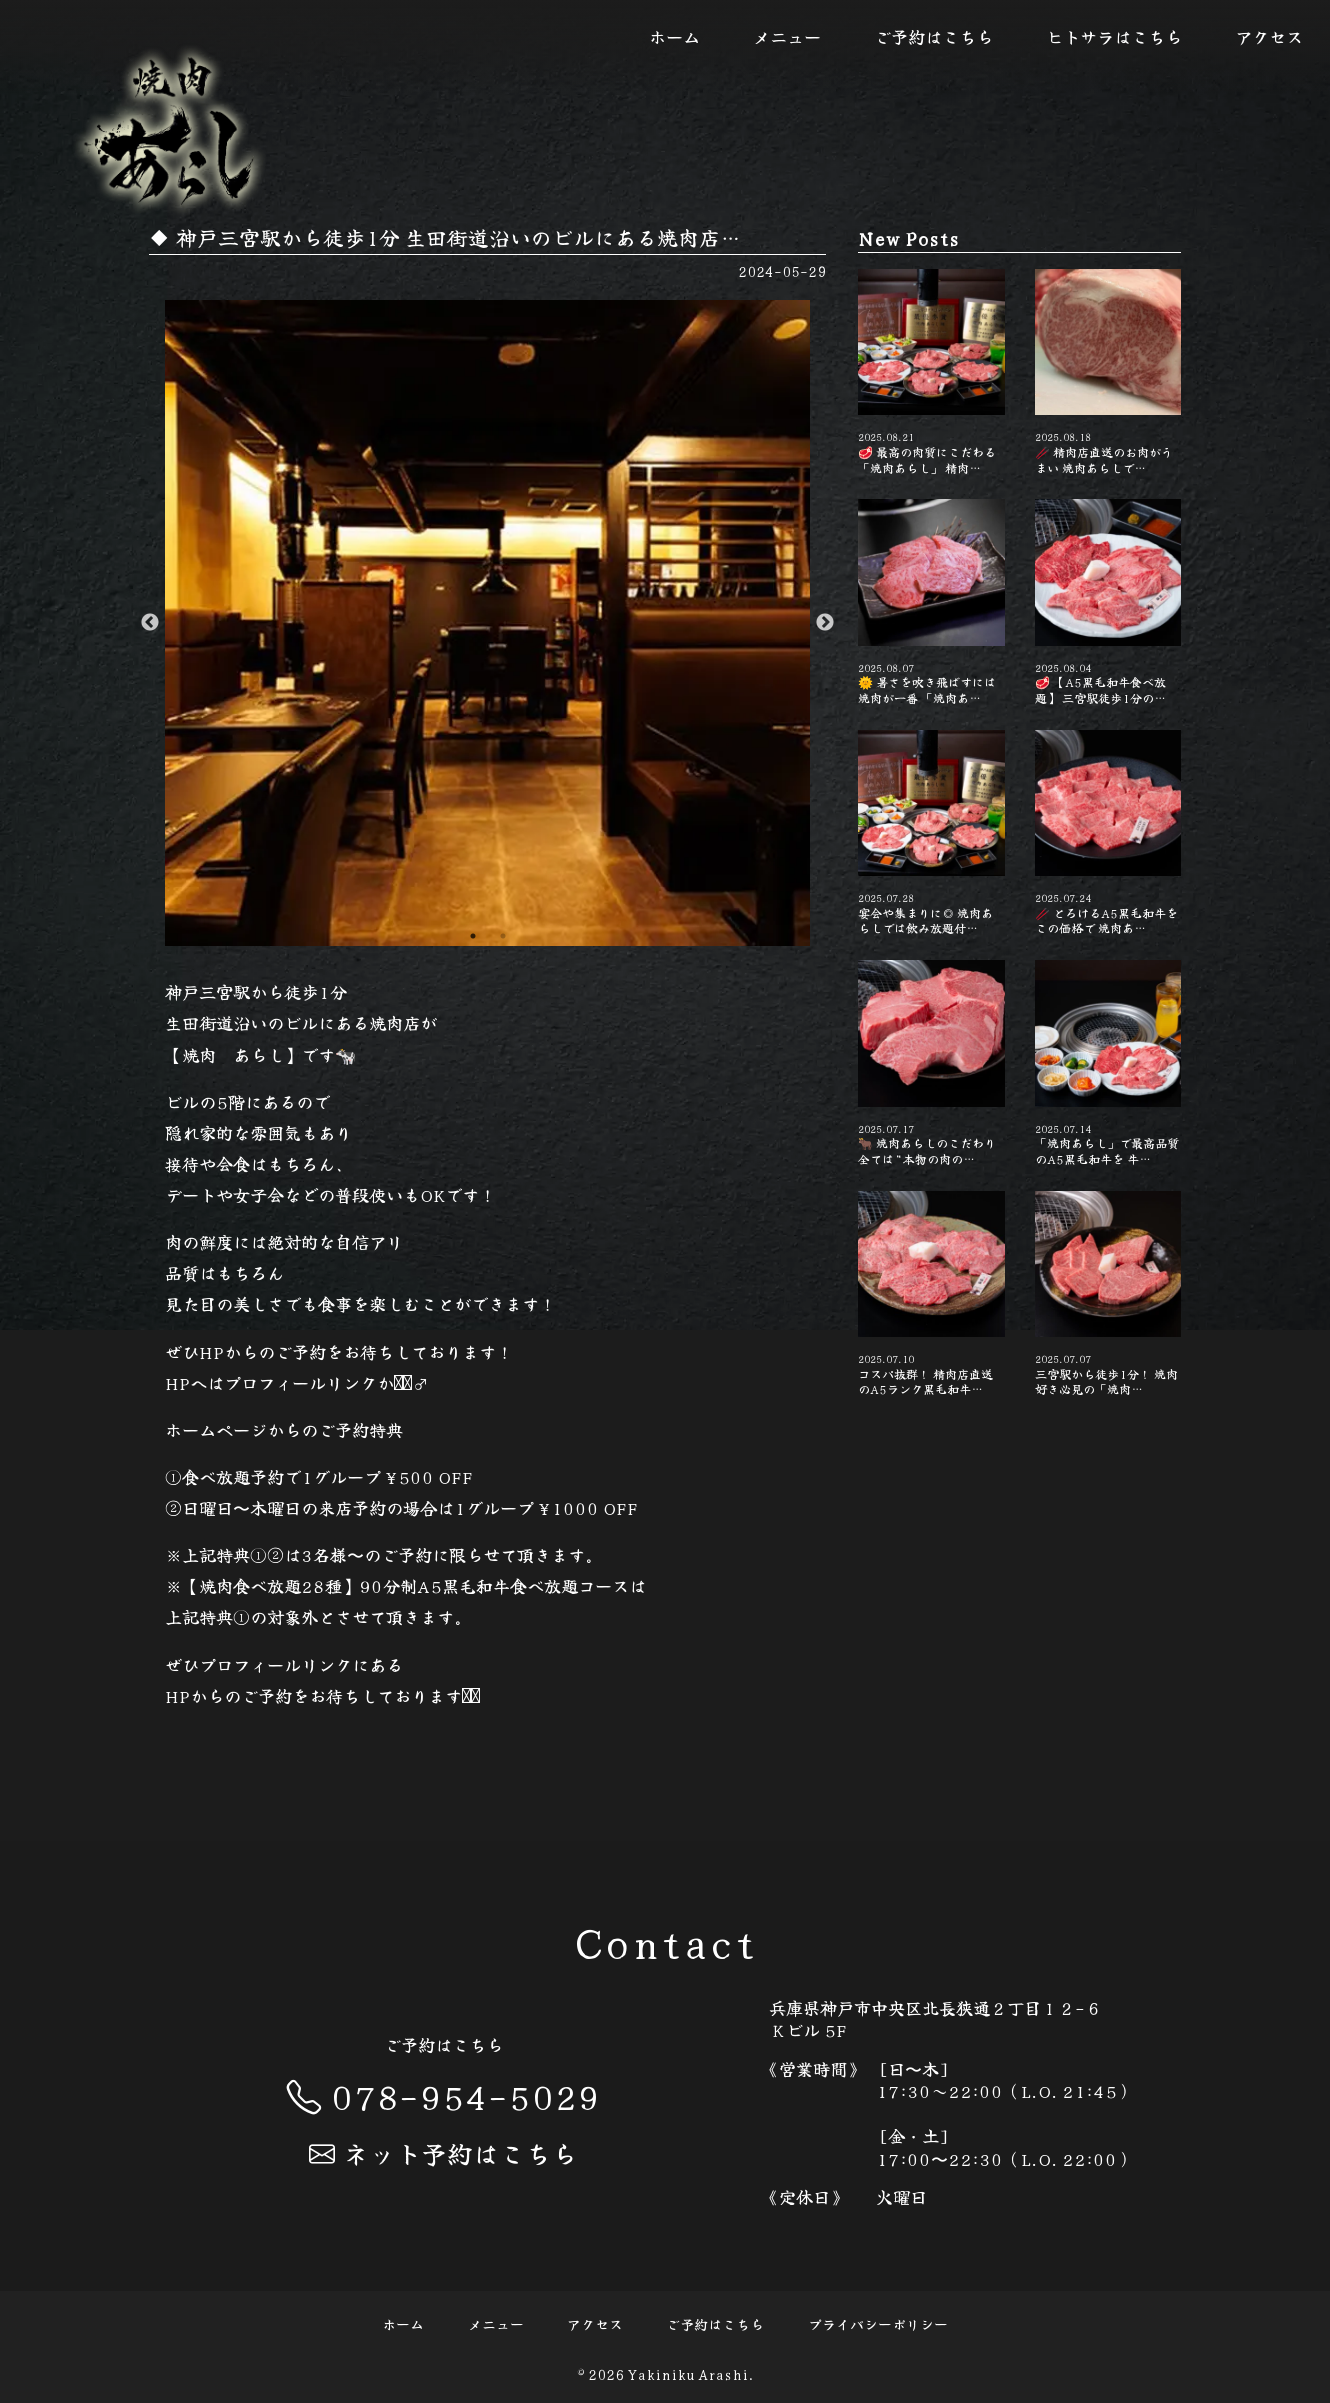 This screenshot has height=2403, width=1330. Describe the element at coordinates (503, 936) in the screenshot. I see `2 [button]` at that location.